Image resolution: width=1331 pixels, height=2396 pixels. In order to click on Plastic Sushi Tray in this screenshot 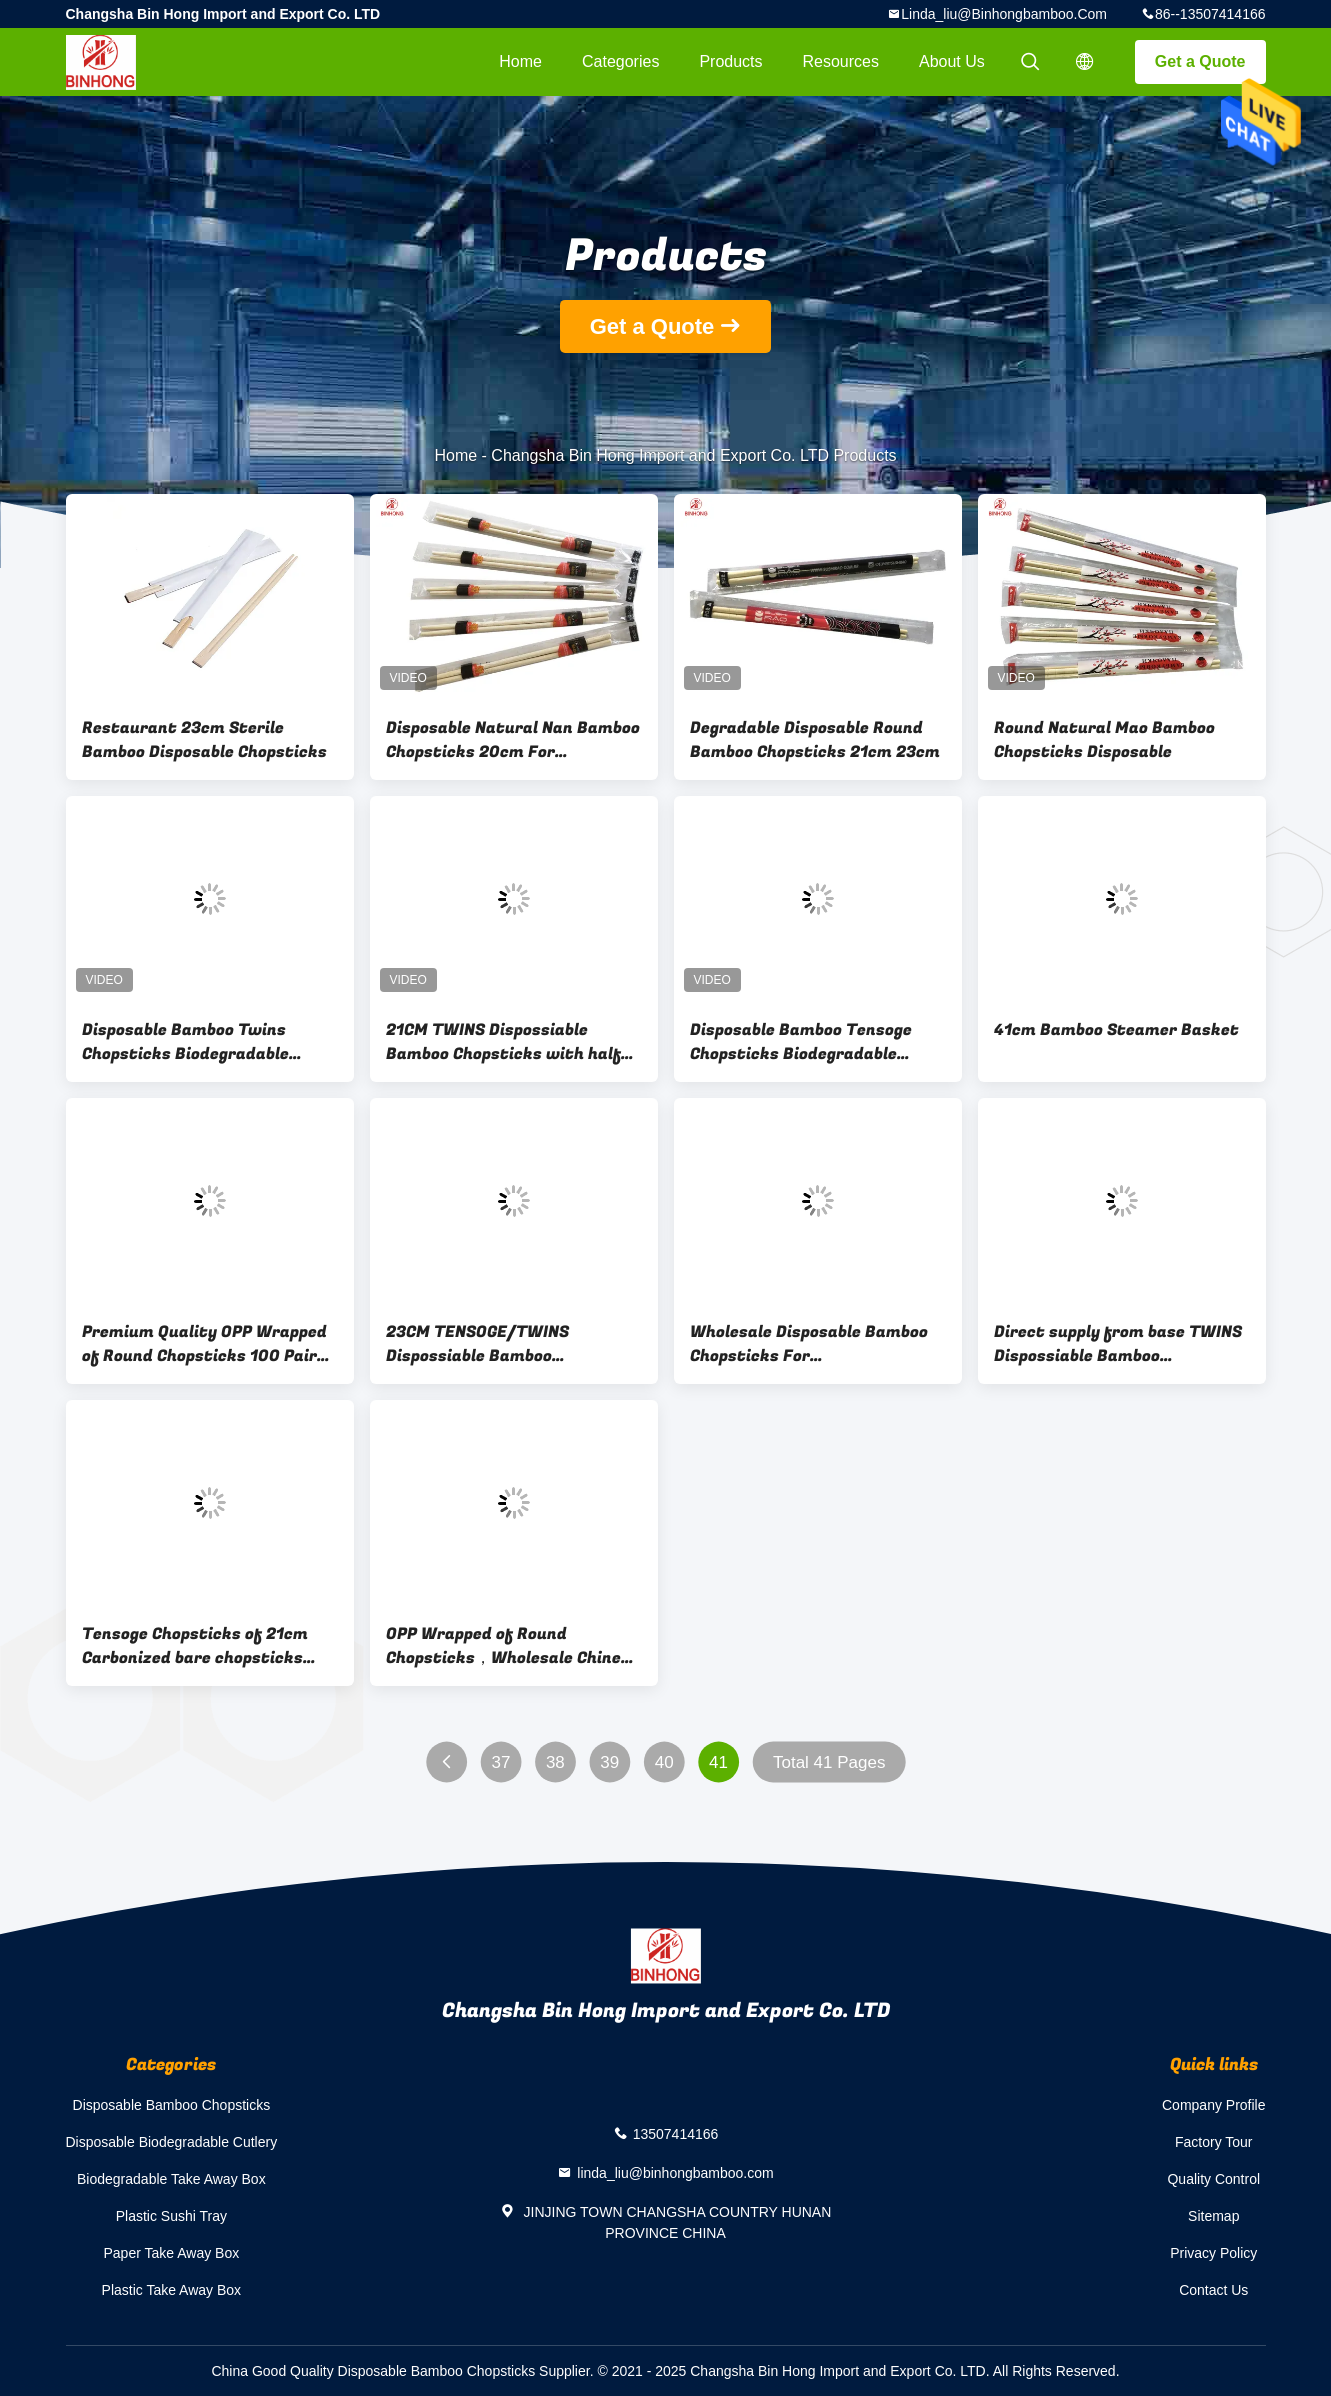, I will do `click(171, 2216)`.